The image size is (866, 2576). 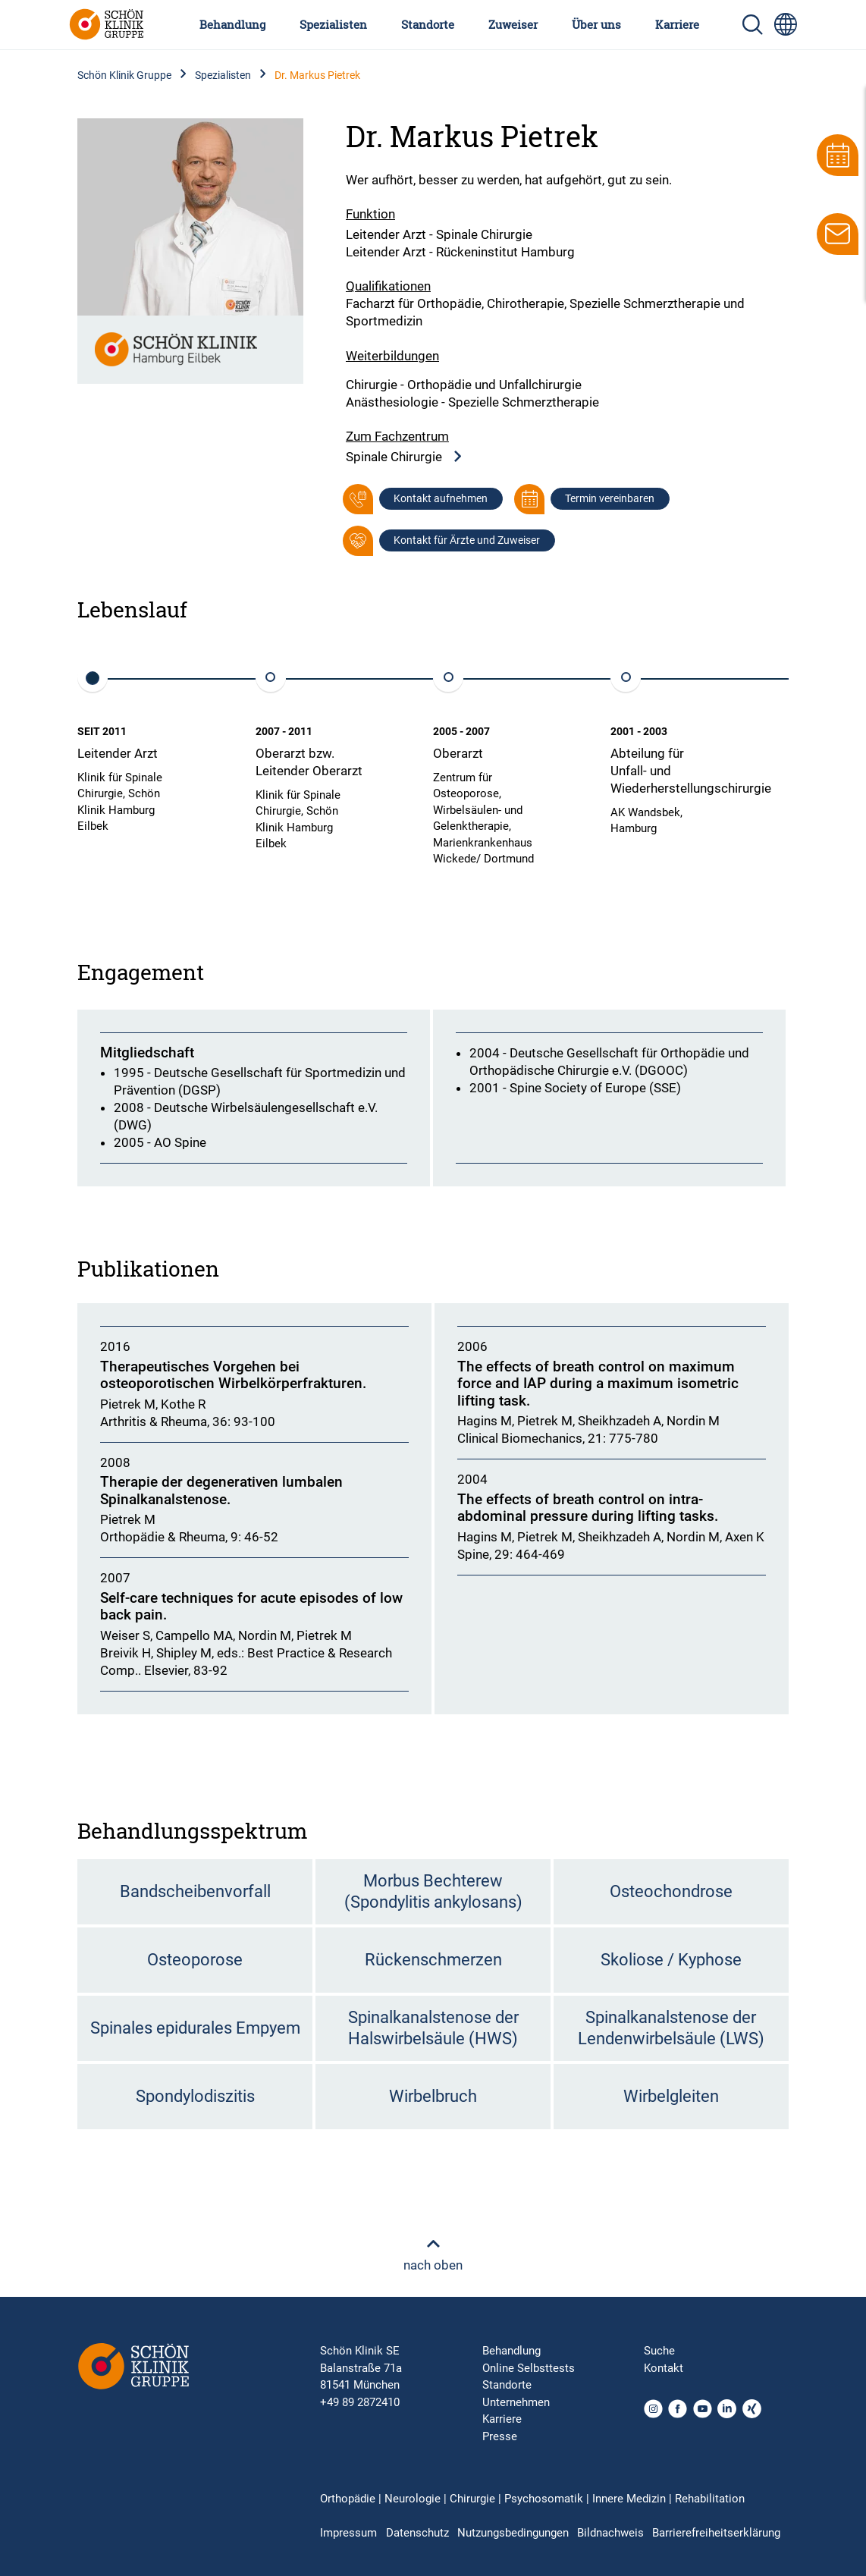 What do you see at coordinates (360, 2402) in the screenshot?
I see `+49 89 2872410` at bounding box center [360, 2402].